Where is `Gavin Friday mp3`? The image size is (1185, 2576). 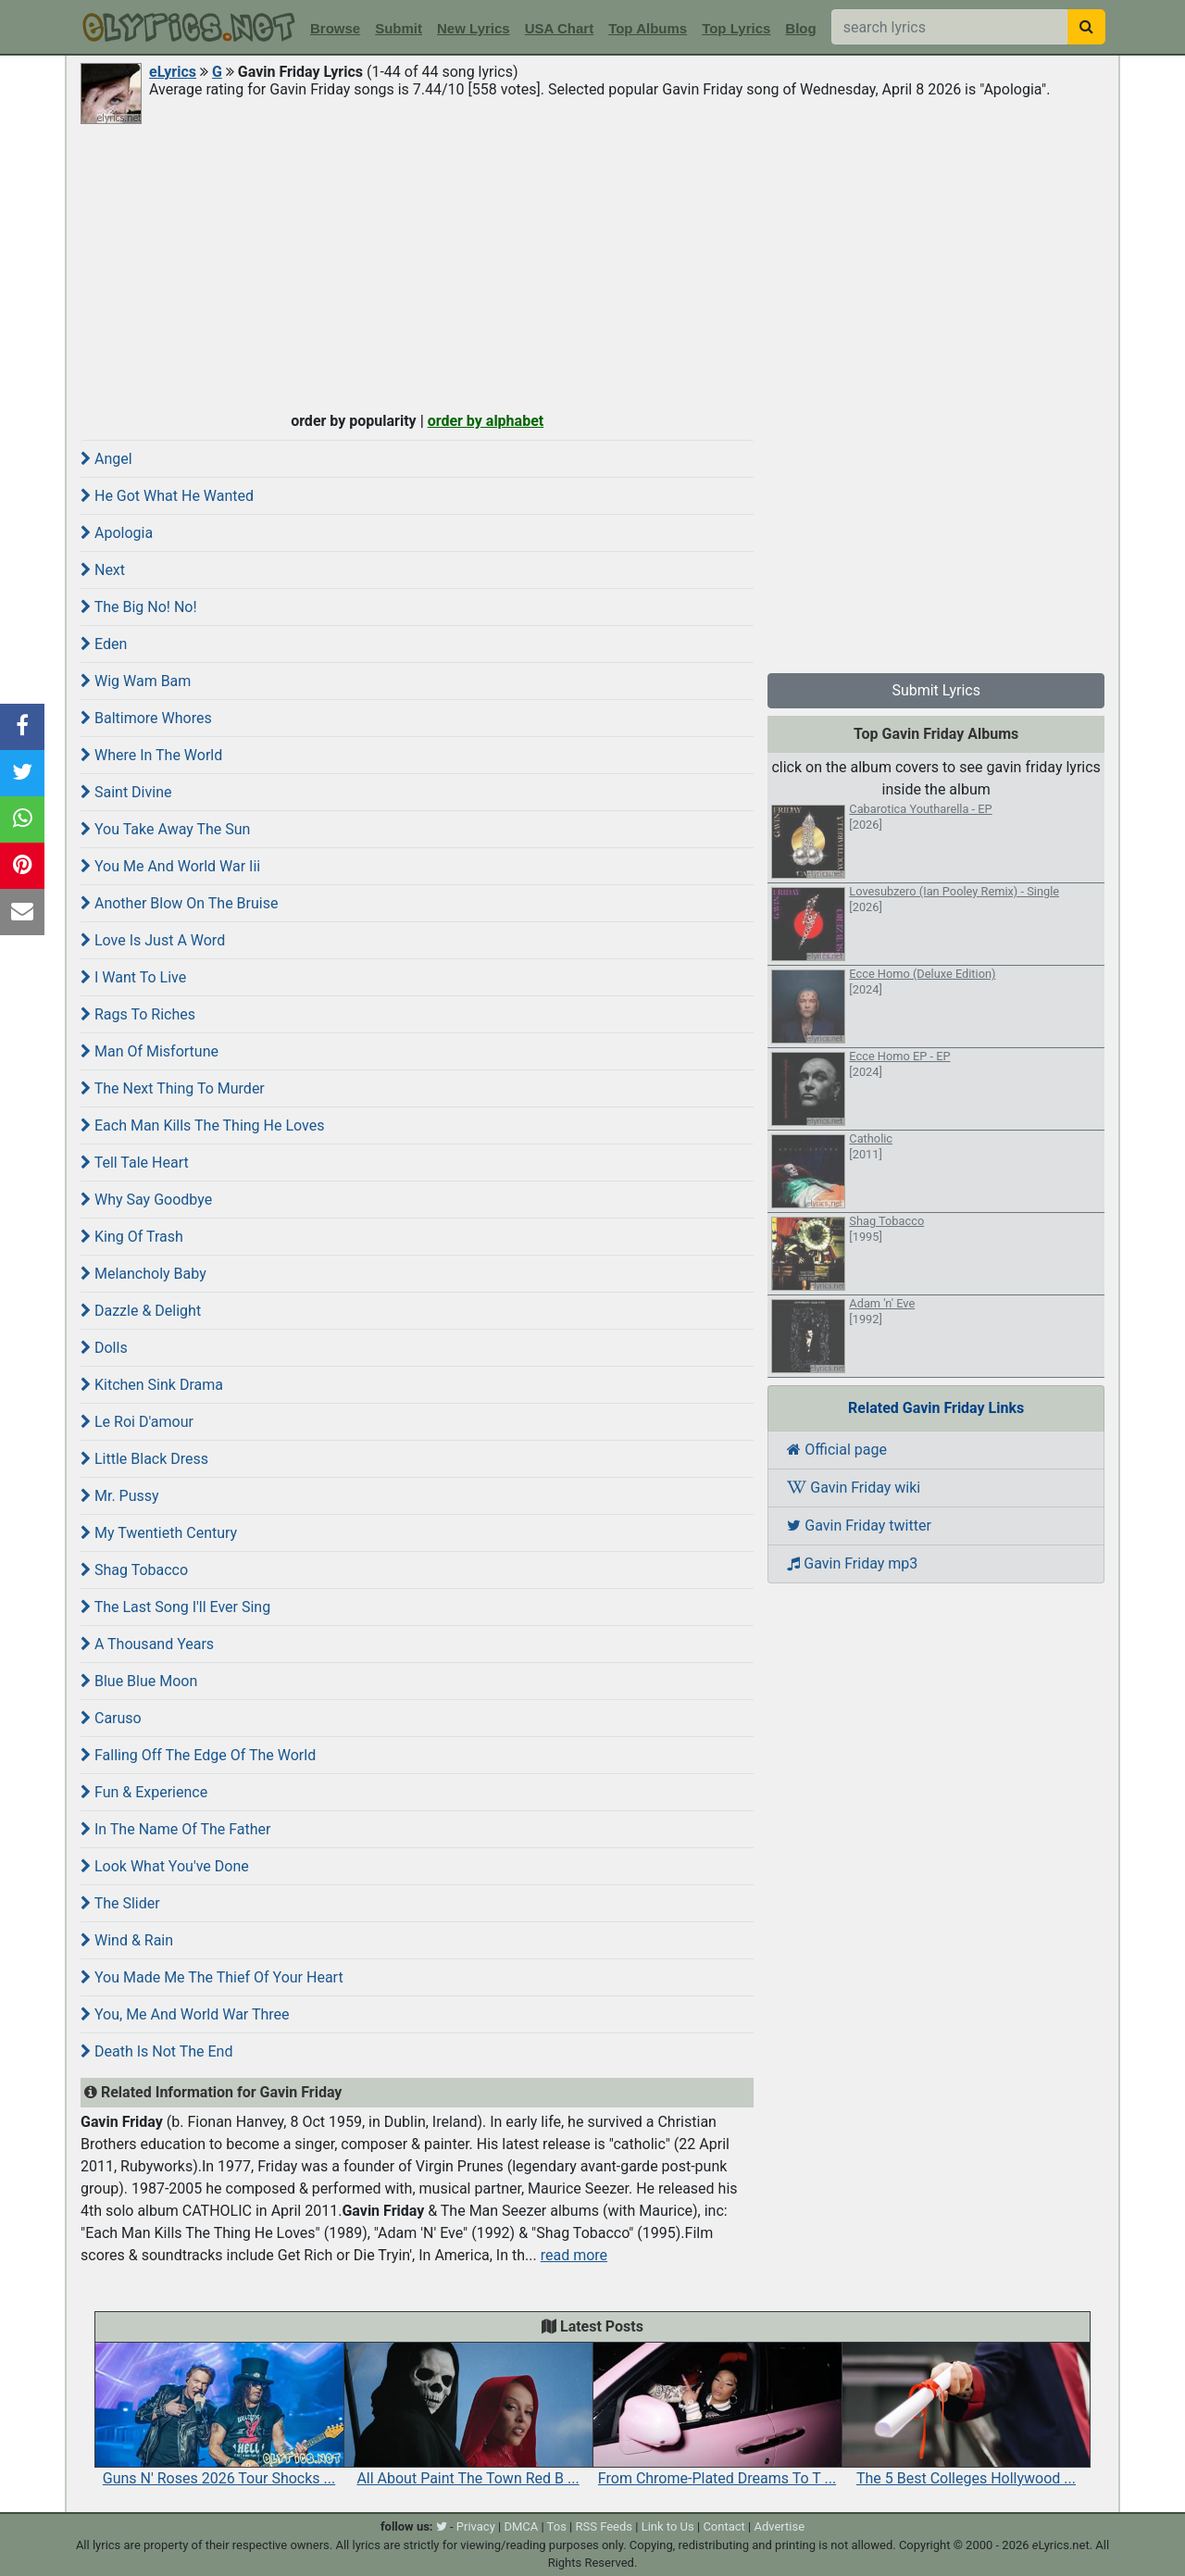
Gavin Friday mp3 is located at coordinates (852, 1563).